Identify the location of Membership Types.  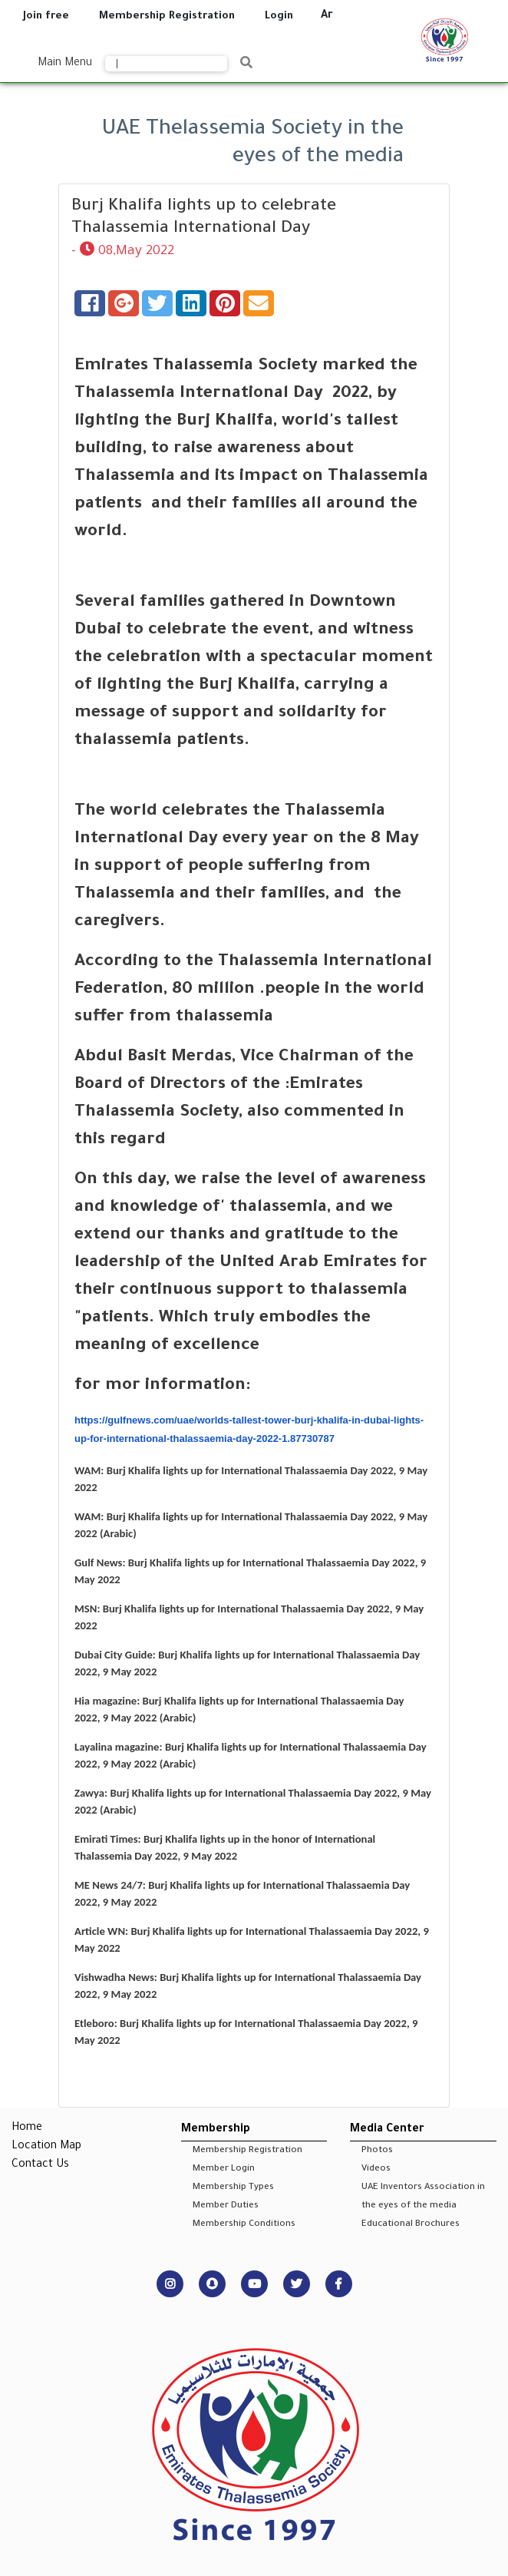
(233, 2188).